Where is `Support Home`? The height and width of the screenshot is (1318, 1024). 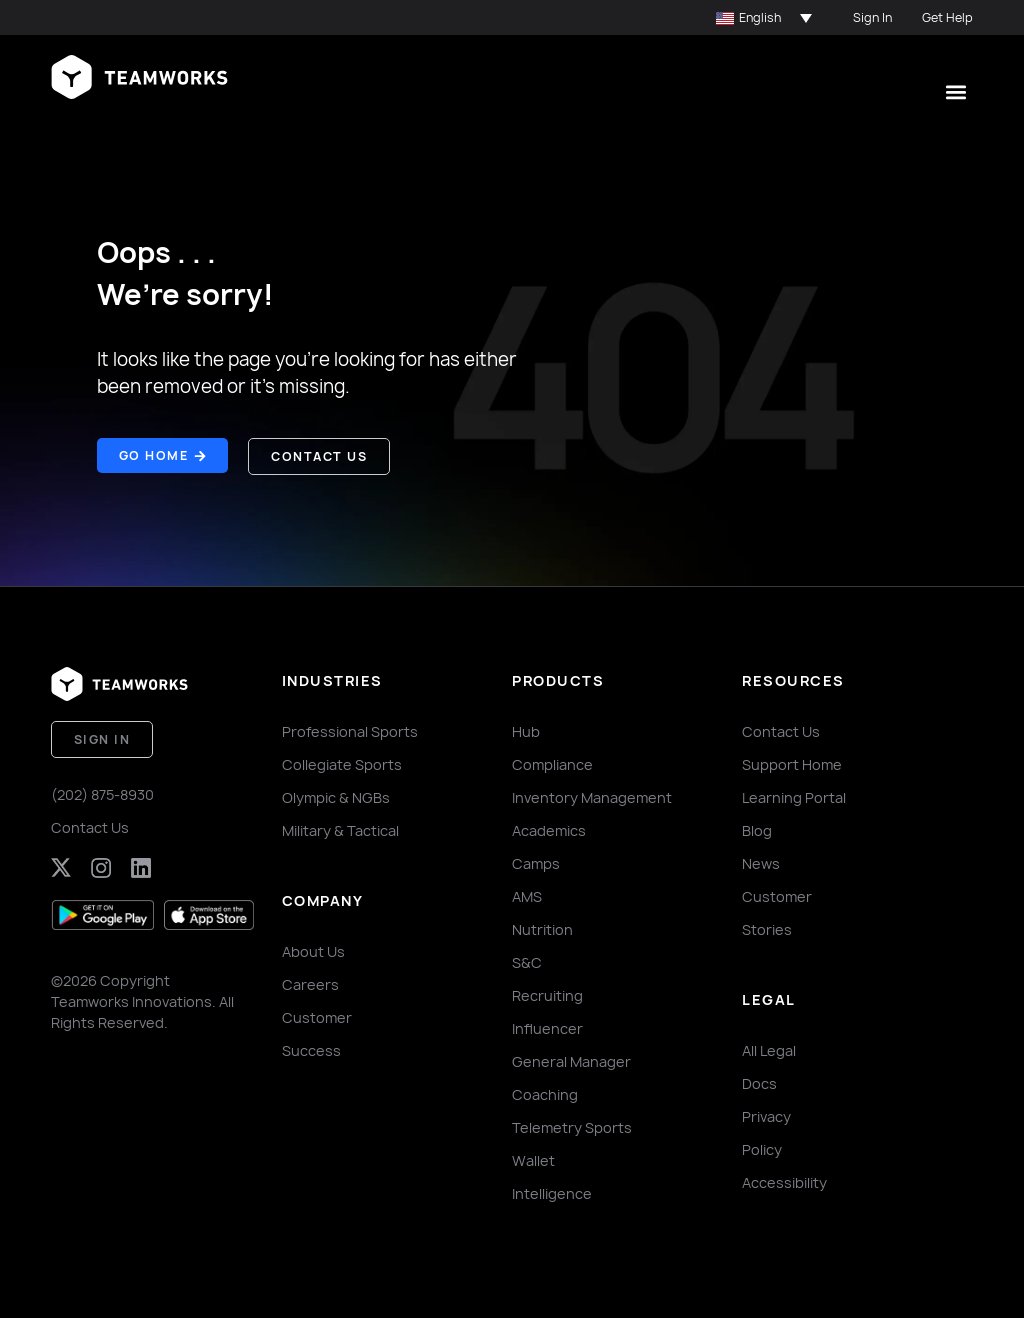
Support Home is located at coordinates (792, 763).